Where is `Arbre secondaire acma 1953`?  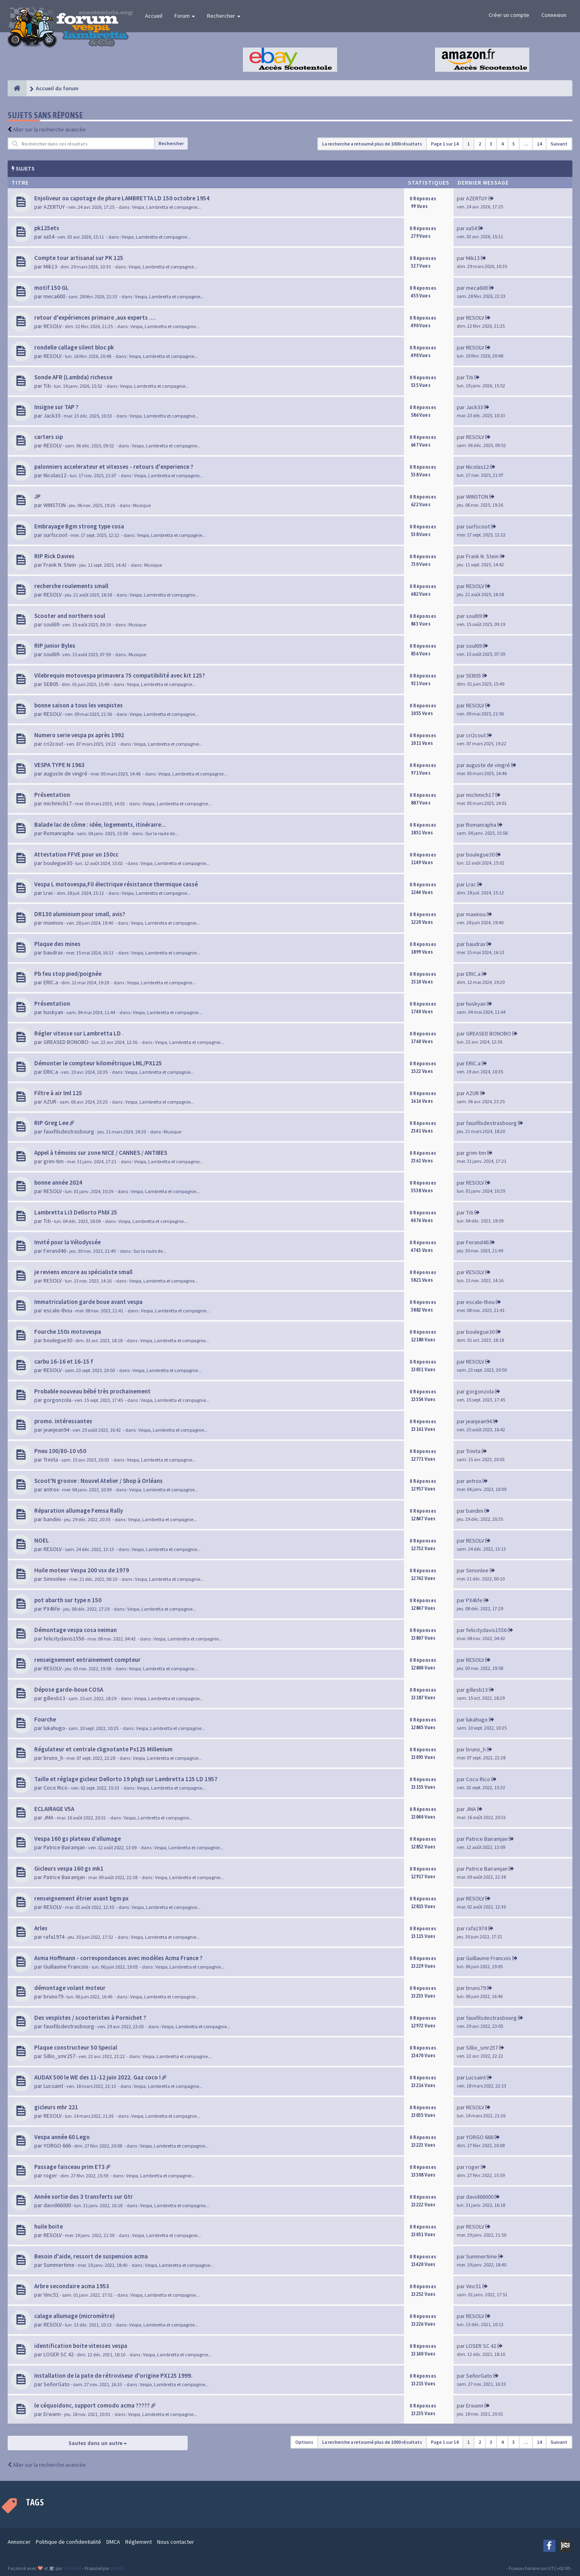 Arbre secondaire acma 1953 is located at coordinates (71, 2286).